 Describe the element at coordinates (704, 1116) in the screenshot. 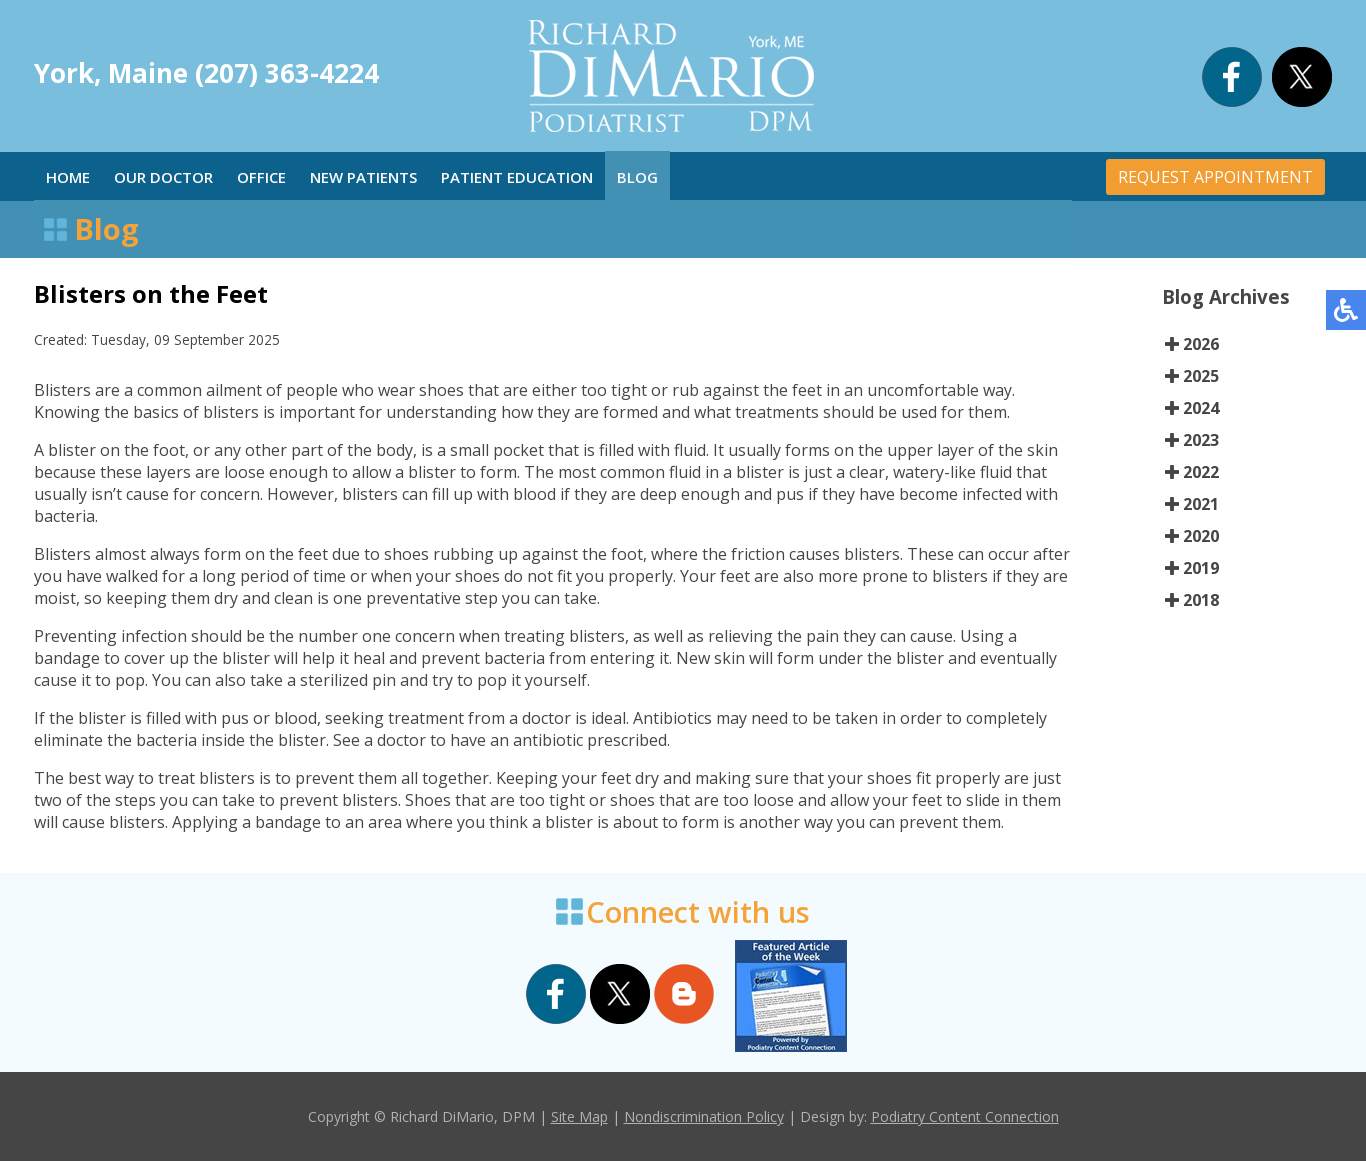

I see `Nondiscrimination Policy` at that location.